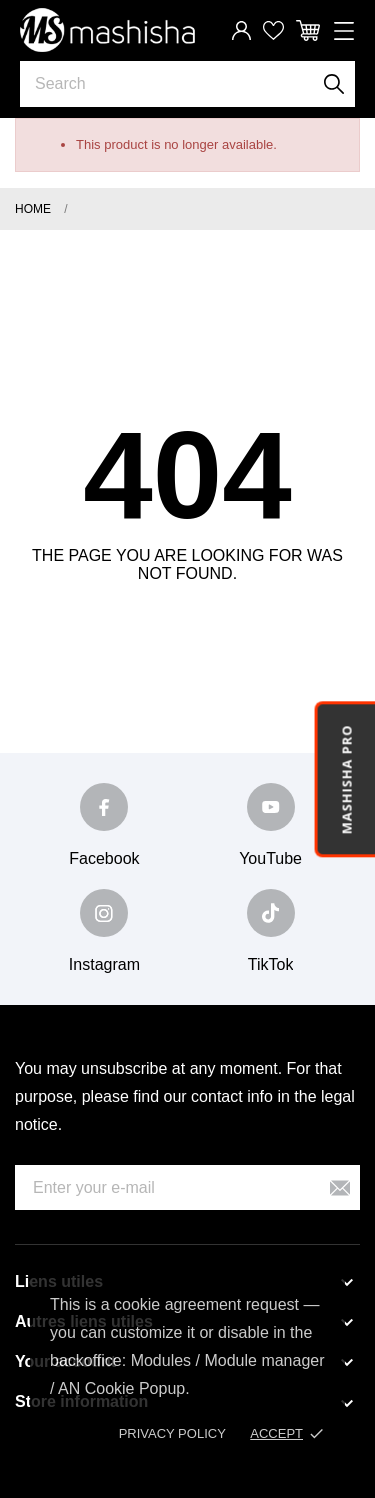 The image size is (375, 1498). Describe the element at coordinates (107, 30) in the screenshot. I see `[Mashisha Store]` at that location.